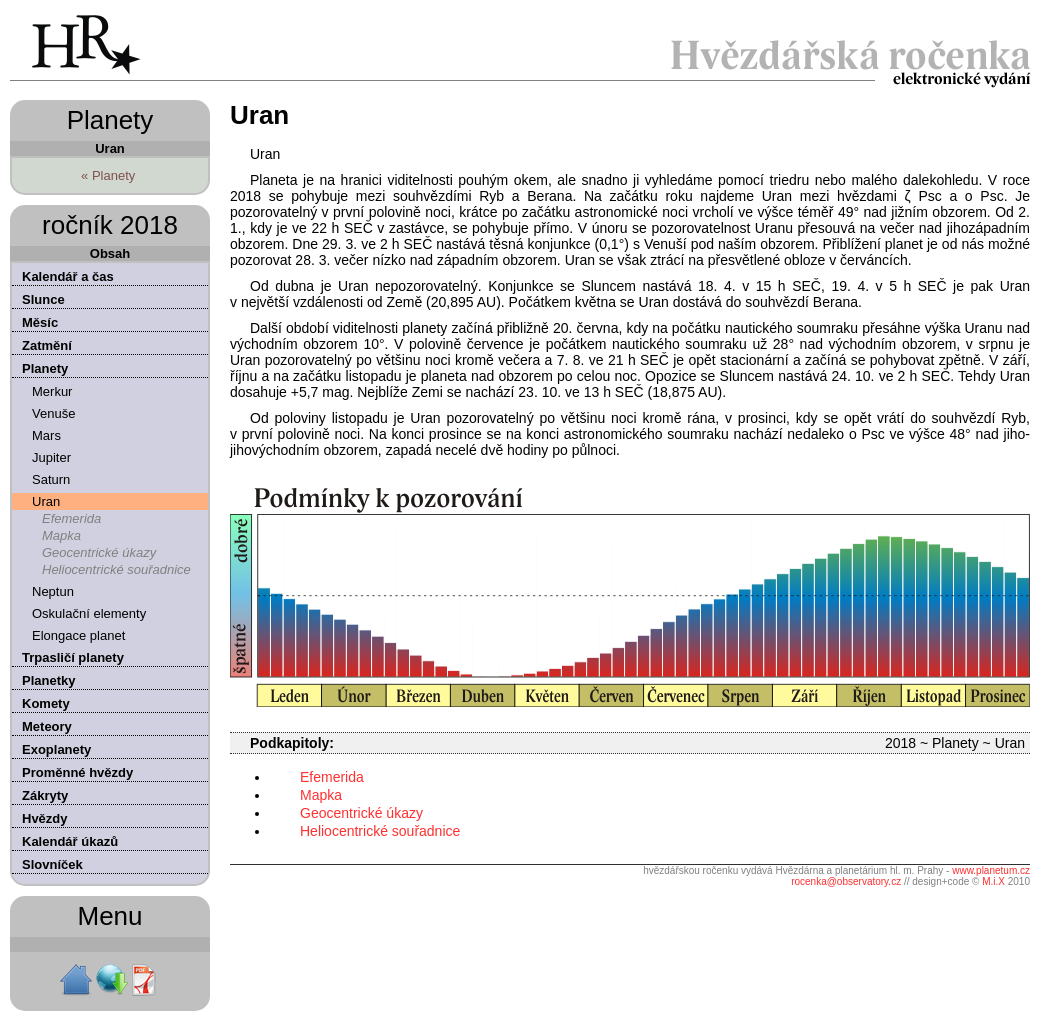 The height and width of the screenshot is (1021, 1040). I want to click on rocenka@observatory.cz, so click(846, 881).